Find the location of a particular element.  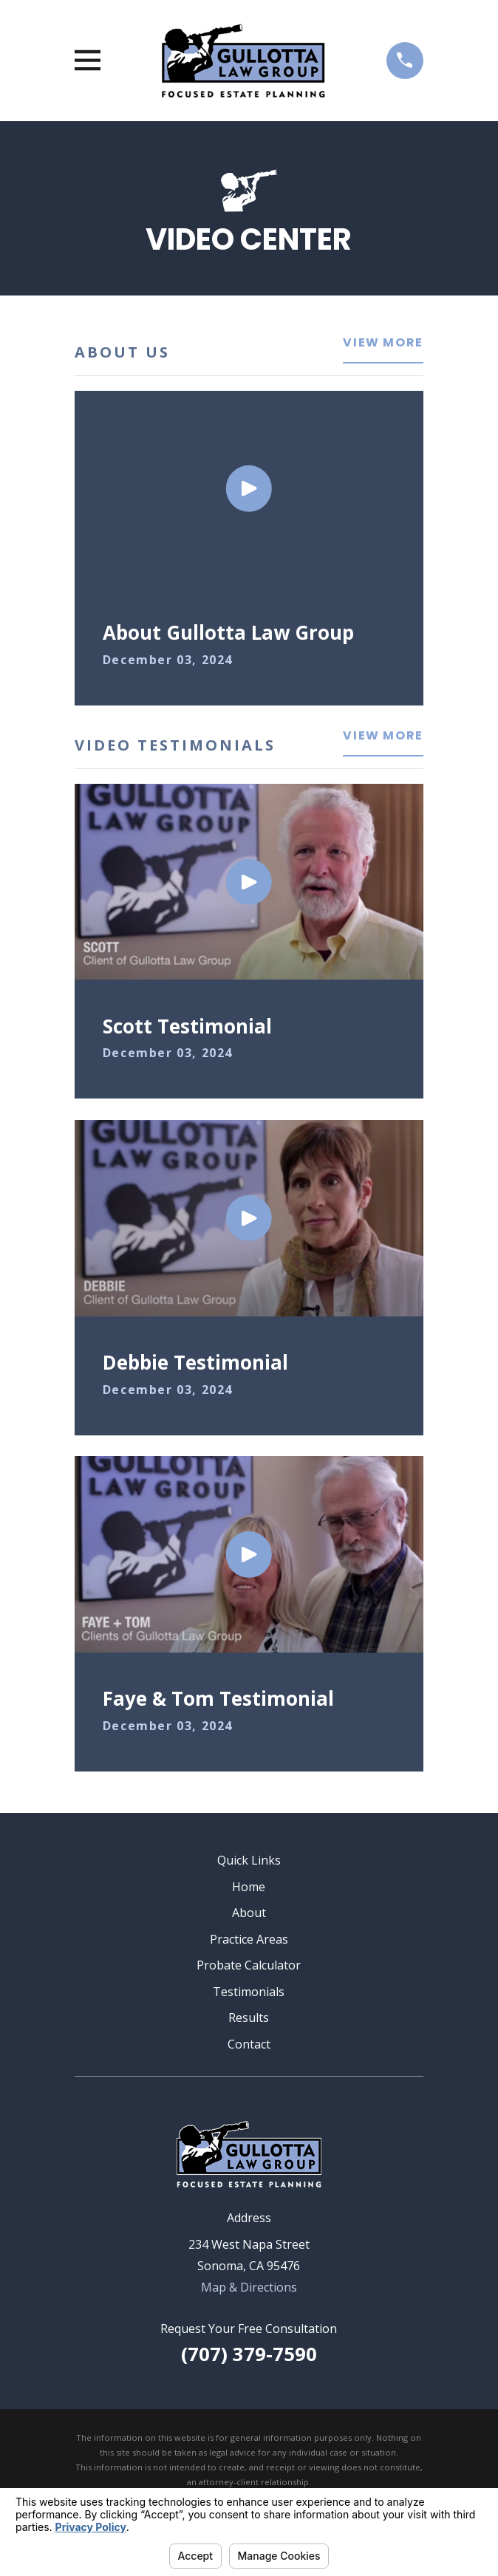

Testimonials is located at coordinates (248, 1992).